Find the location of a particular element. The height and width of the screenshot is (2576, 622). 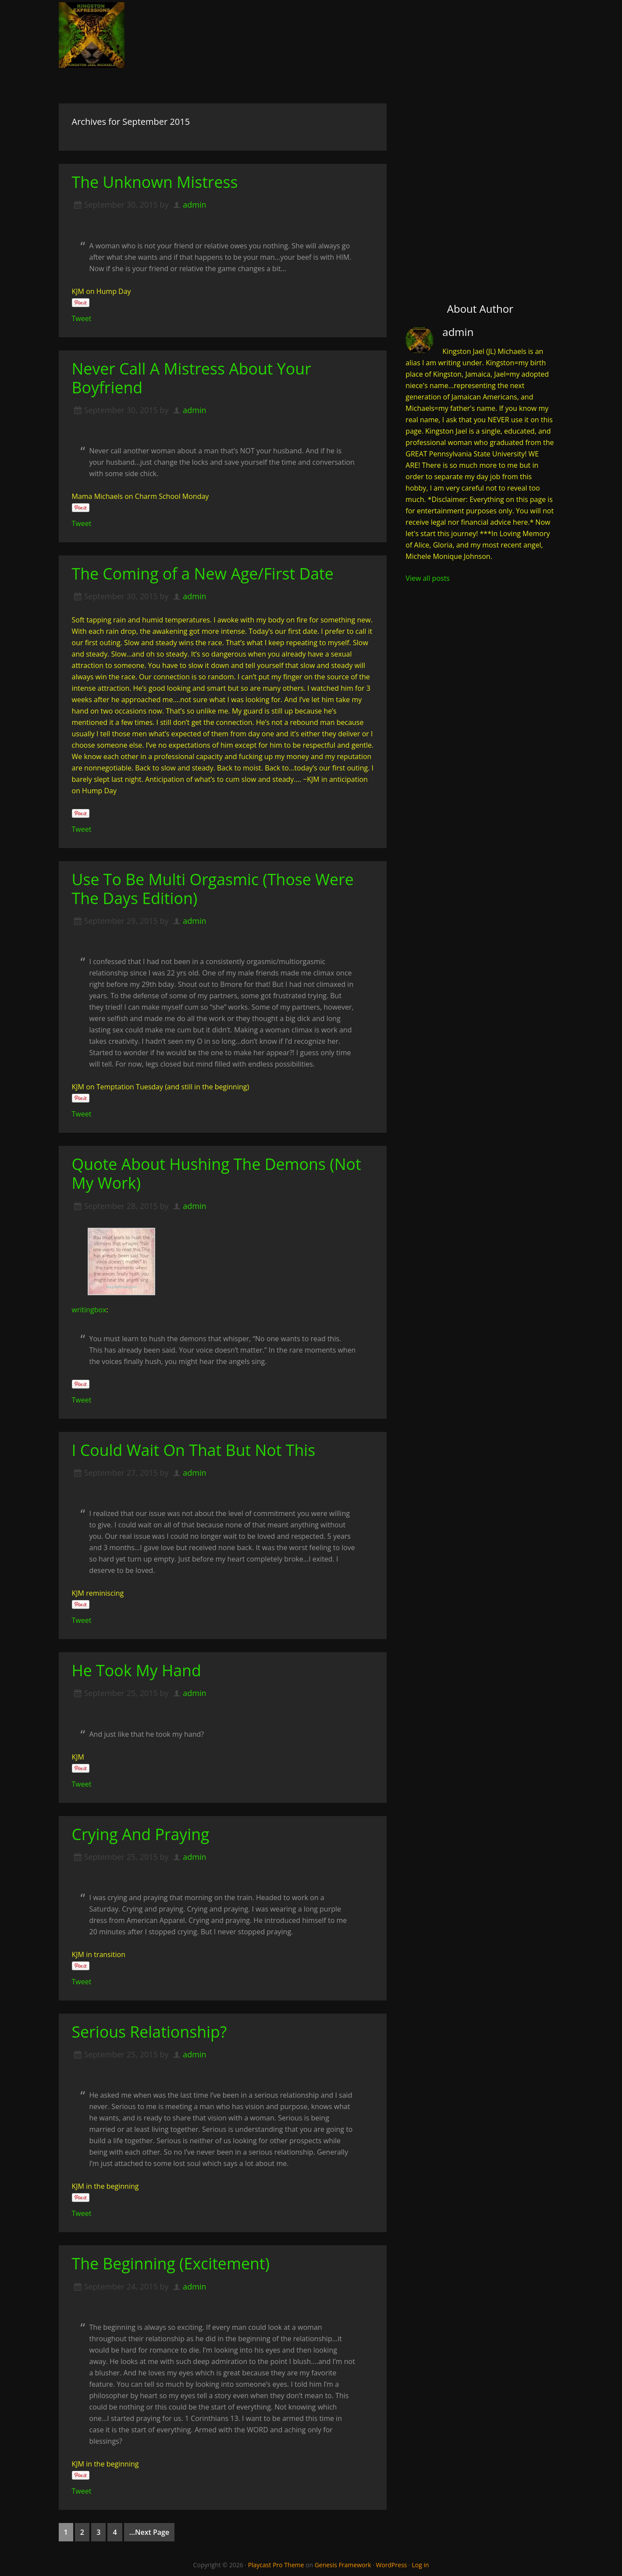

He Took My Hand is located at coordinates (137, 1670).